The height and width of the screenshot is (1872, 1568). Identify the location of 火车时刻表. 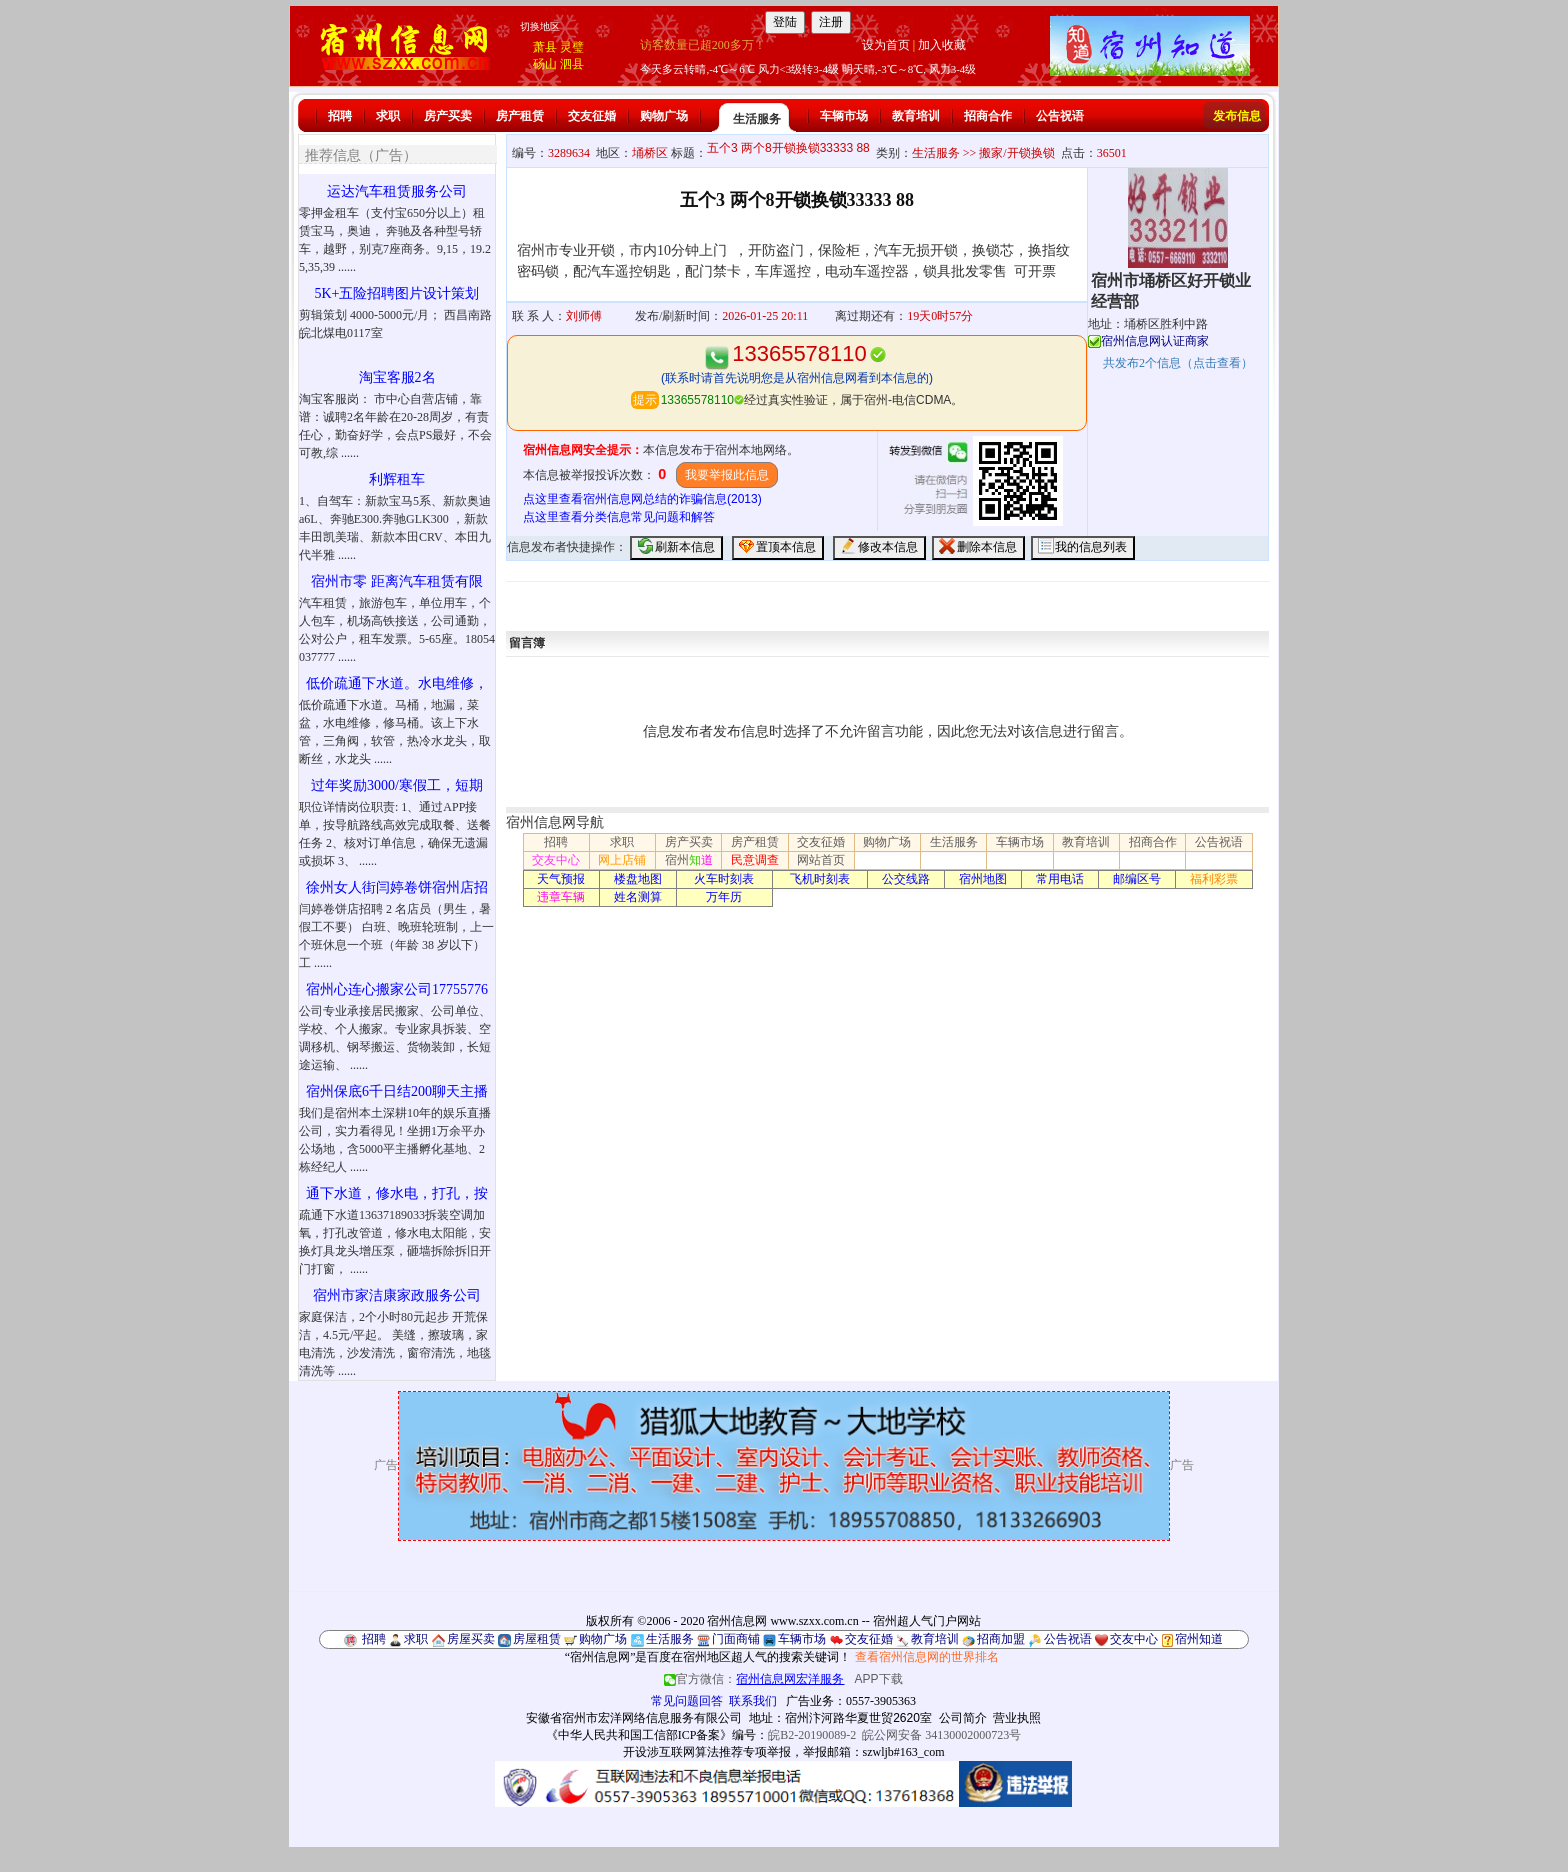
(724, 879).